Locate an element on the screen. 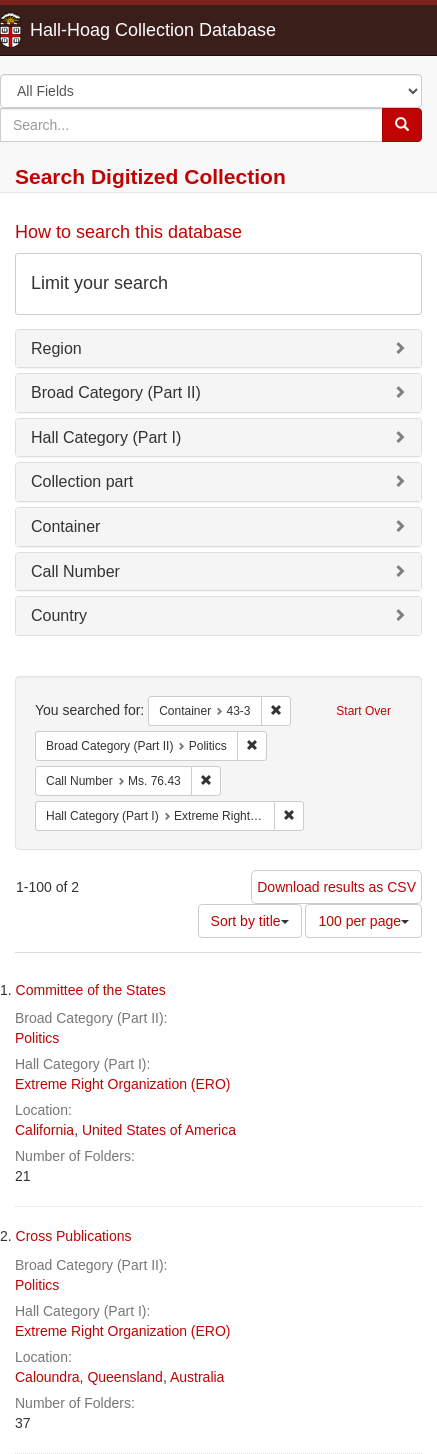  Hall-Hoag Collection Database is located at coordinates (90, 30).